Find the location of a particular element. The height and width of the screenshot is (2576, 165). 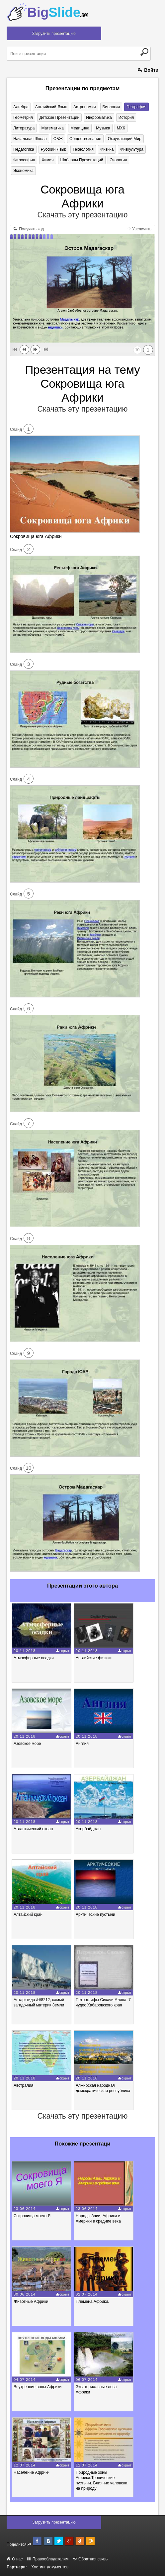

Педагогика is located at coordinates (23, 149).